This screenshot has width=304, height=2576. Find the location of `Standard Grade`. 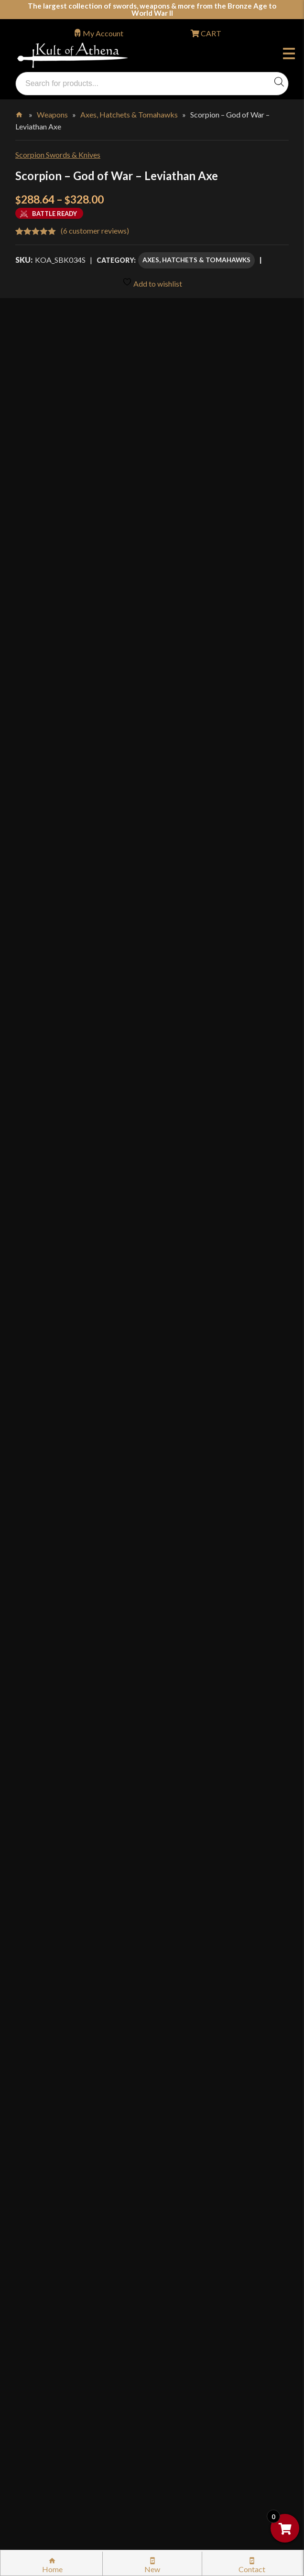

Standard Grade is located at coordinates (116, 1348).